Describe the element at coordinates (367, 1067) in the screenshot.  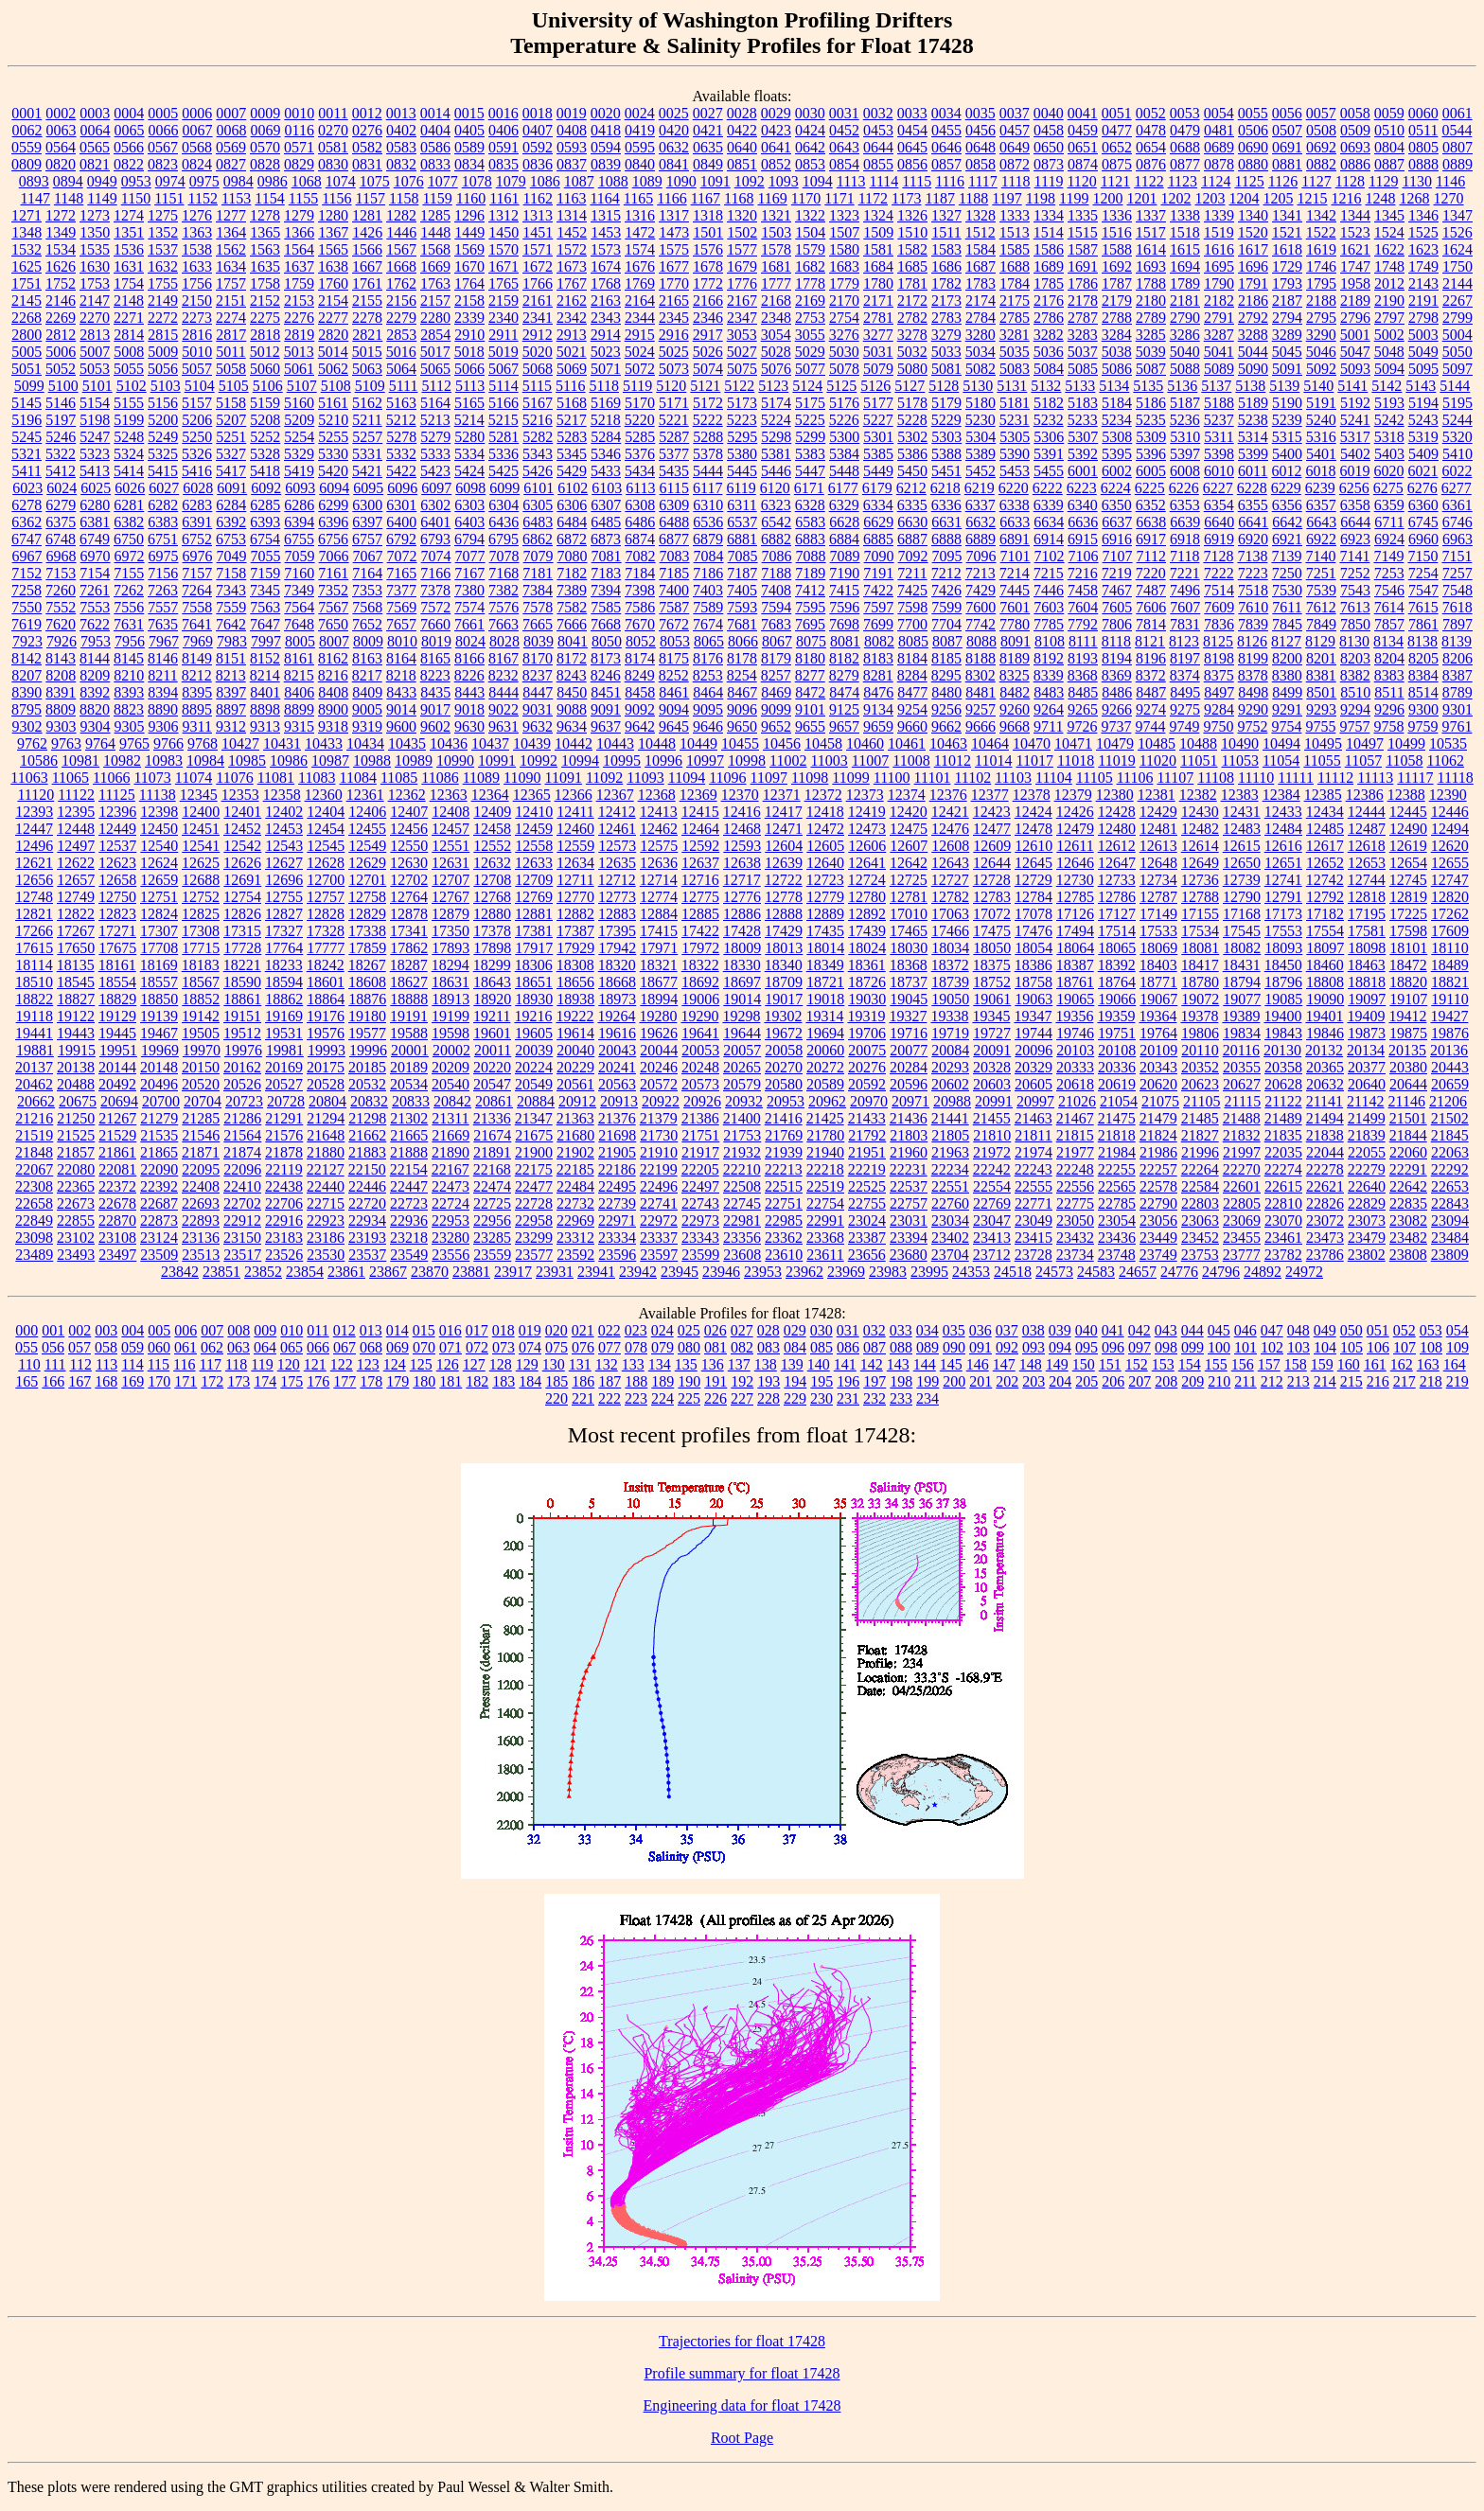
I see `20185` at that location.